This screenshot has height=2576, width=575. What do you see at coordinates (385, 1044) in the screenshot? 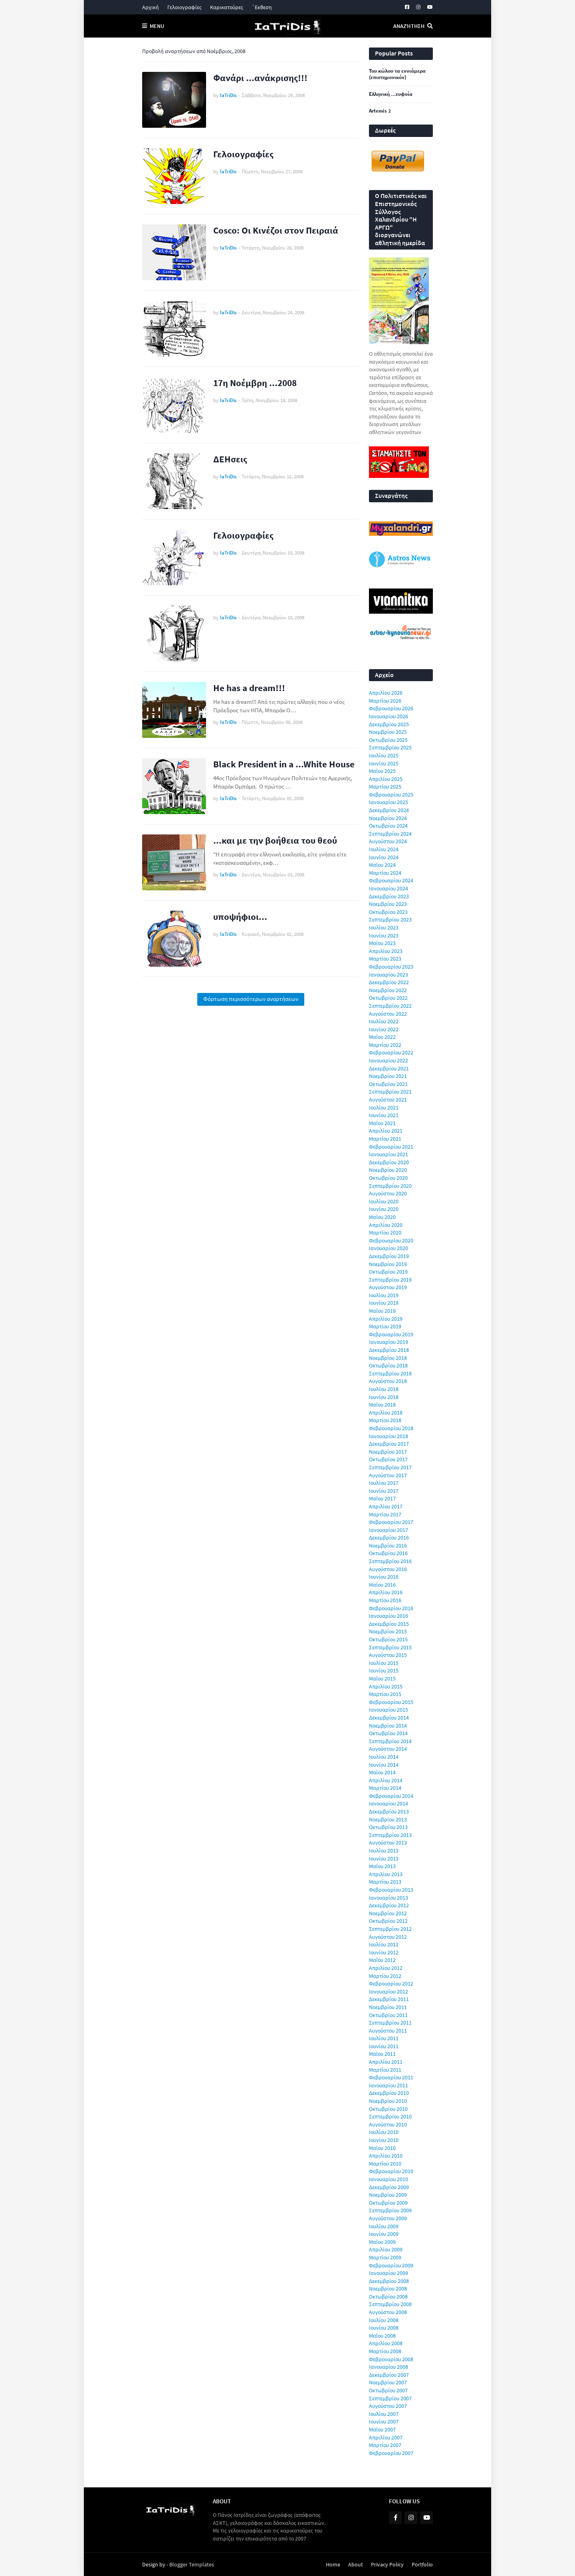
I see `Μαρτίου 2022` at bounding box center [385, 1044].